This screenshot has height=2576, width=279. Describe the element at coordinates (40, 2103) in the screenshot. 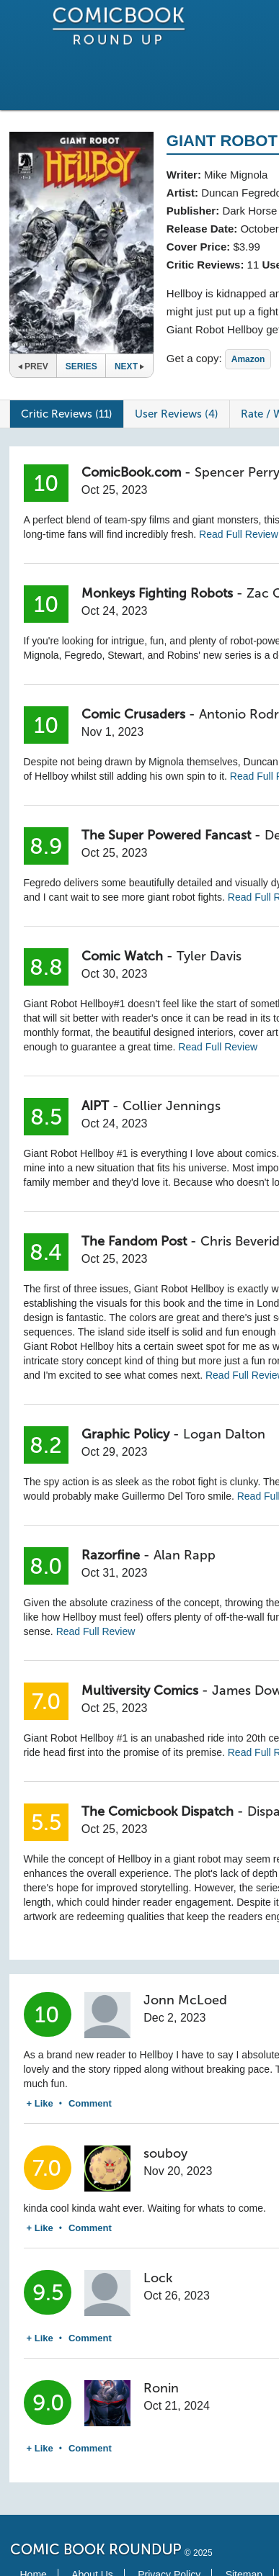

I see `+ Like` at that location.